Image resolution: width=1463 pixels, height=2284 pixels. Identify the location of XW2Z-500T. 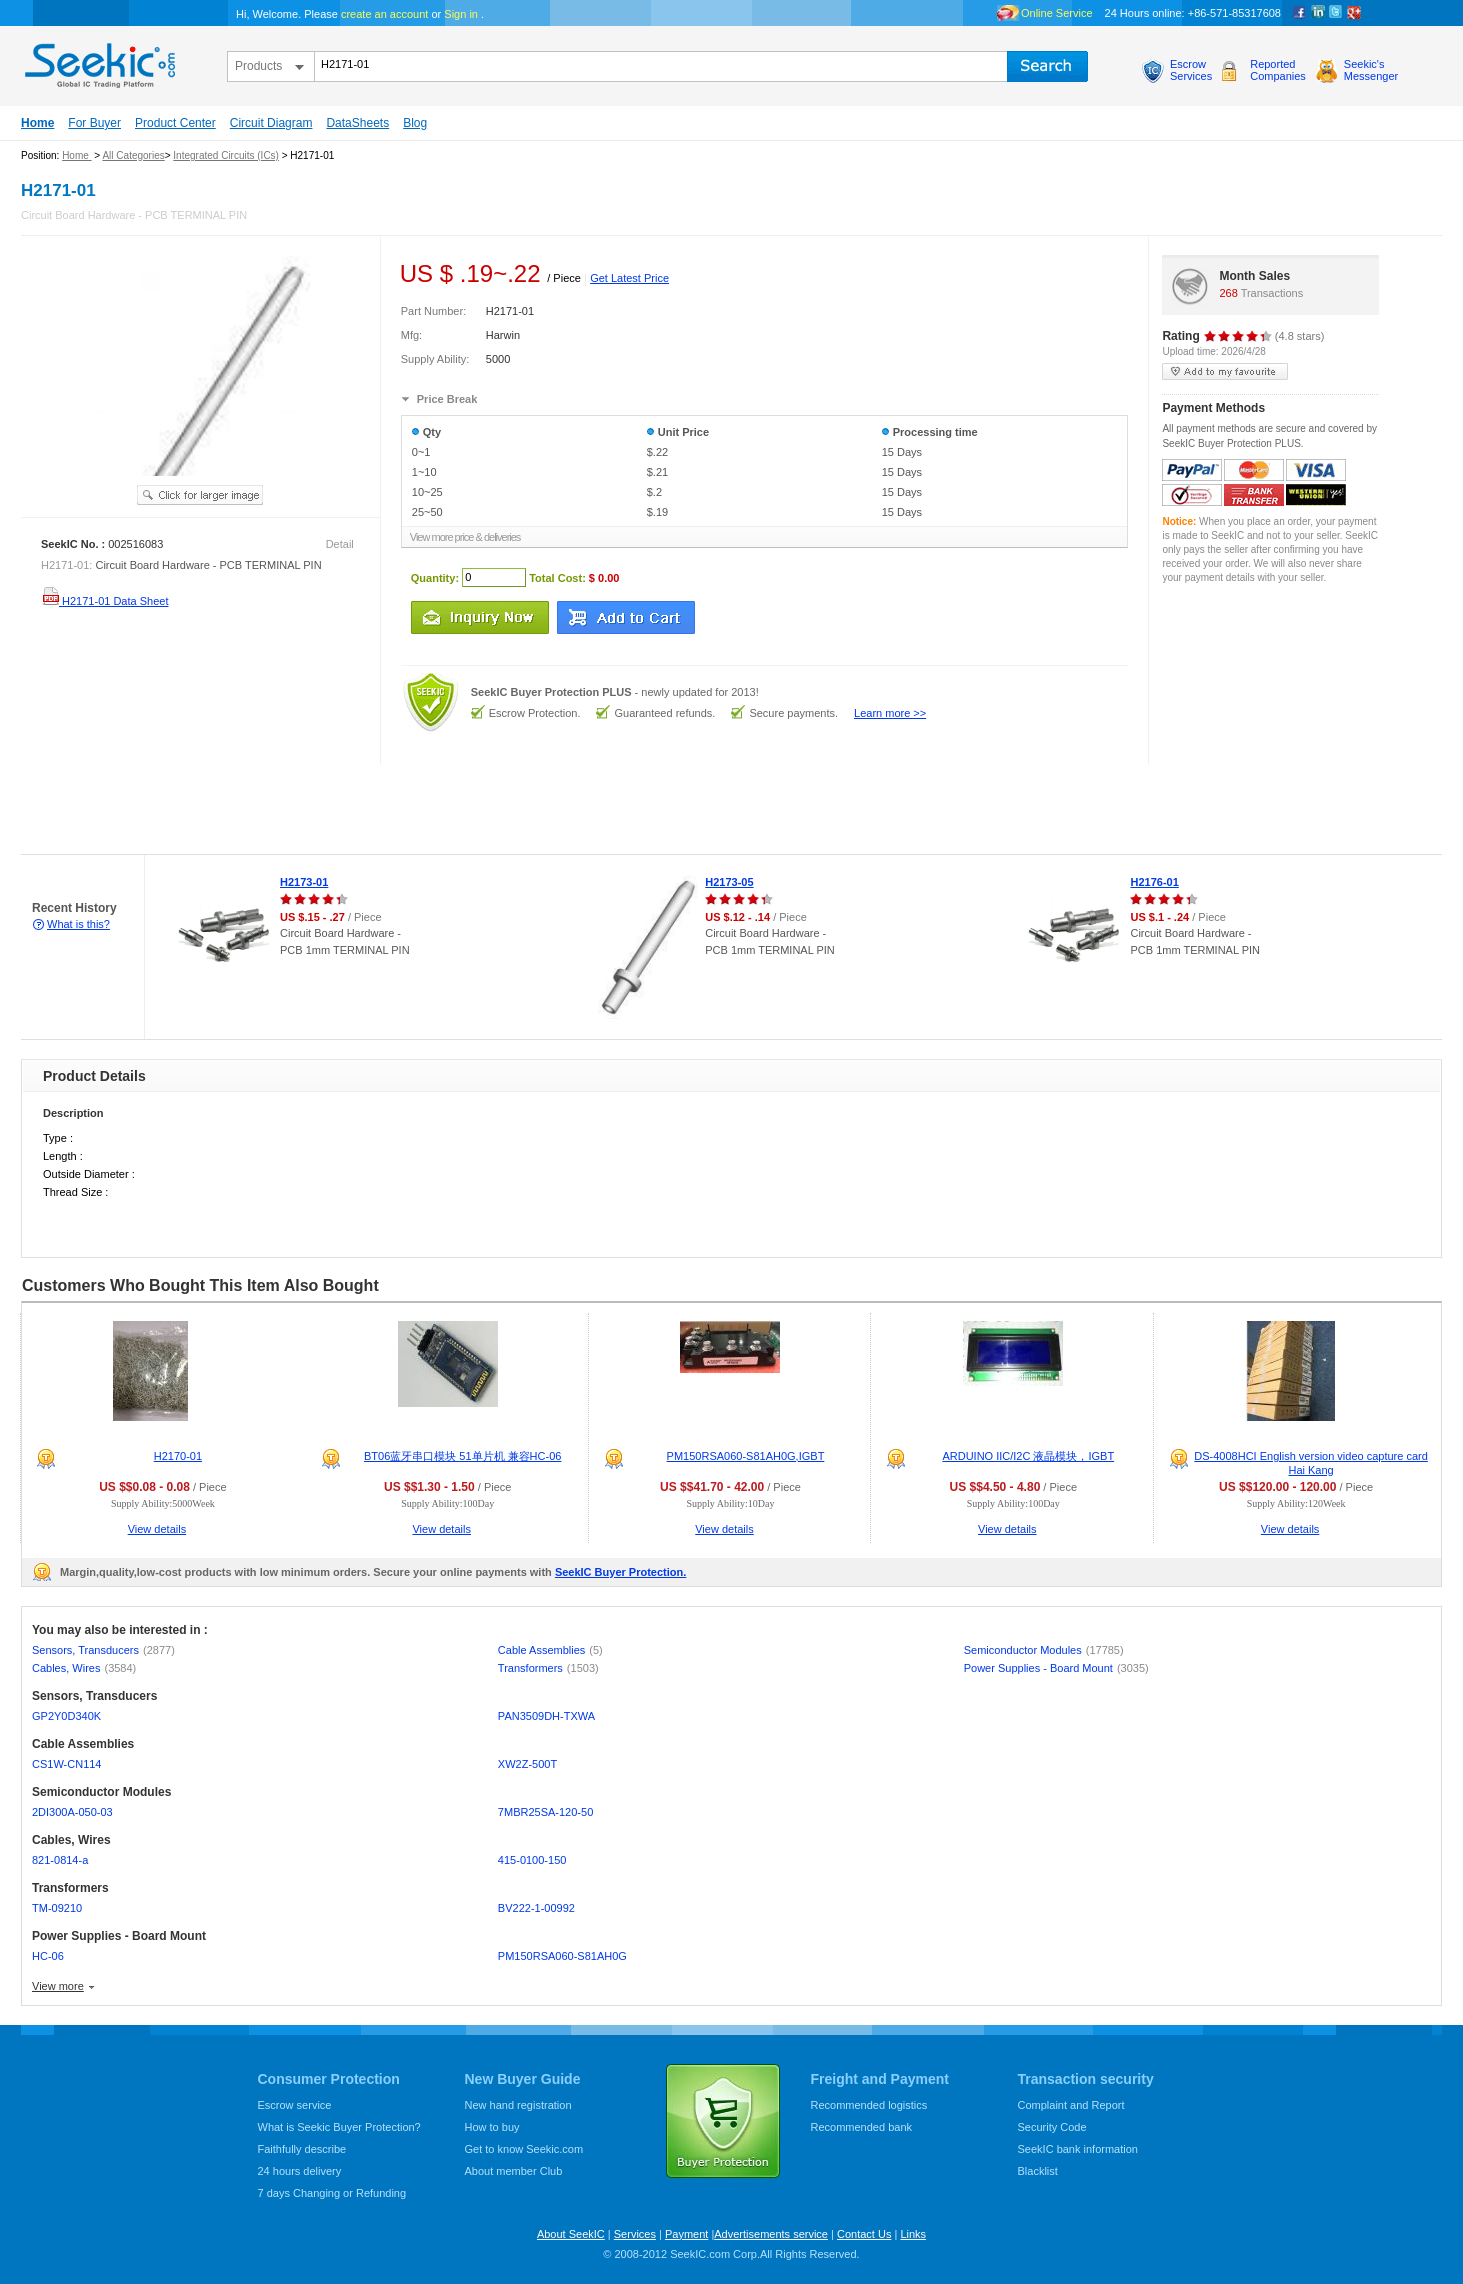
(527, 1764).